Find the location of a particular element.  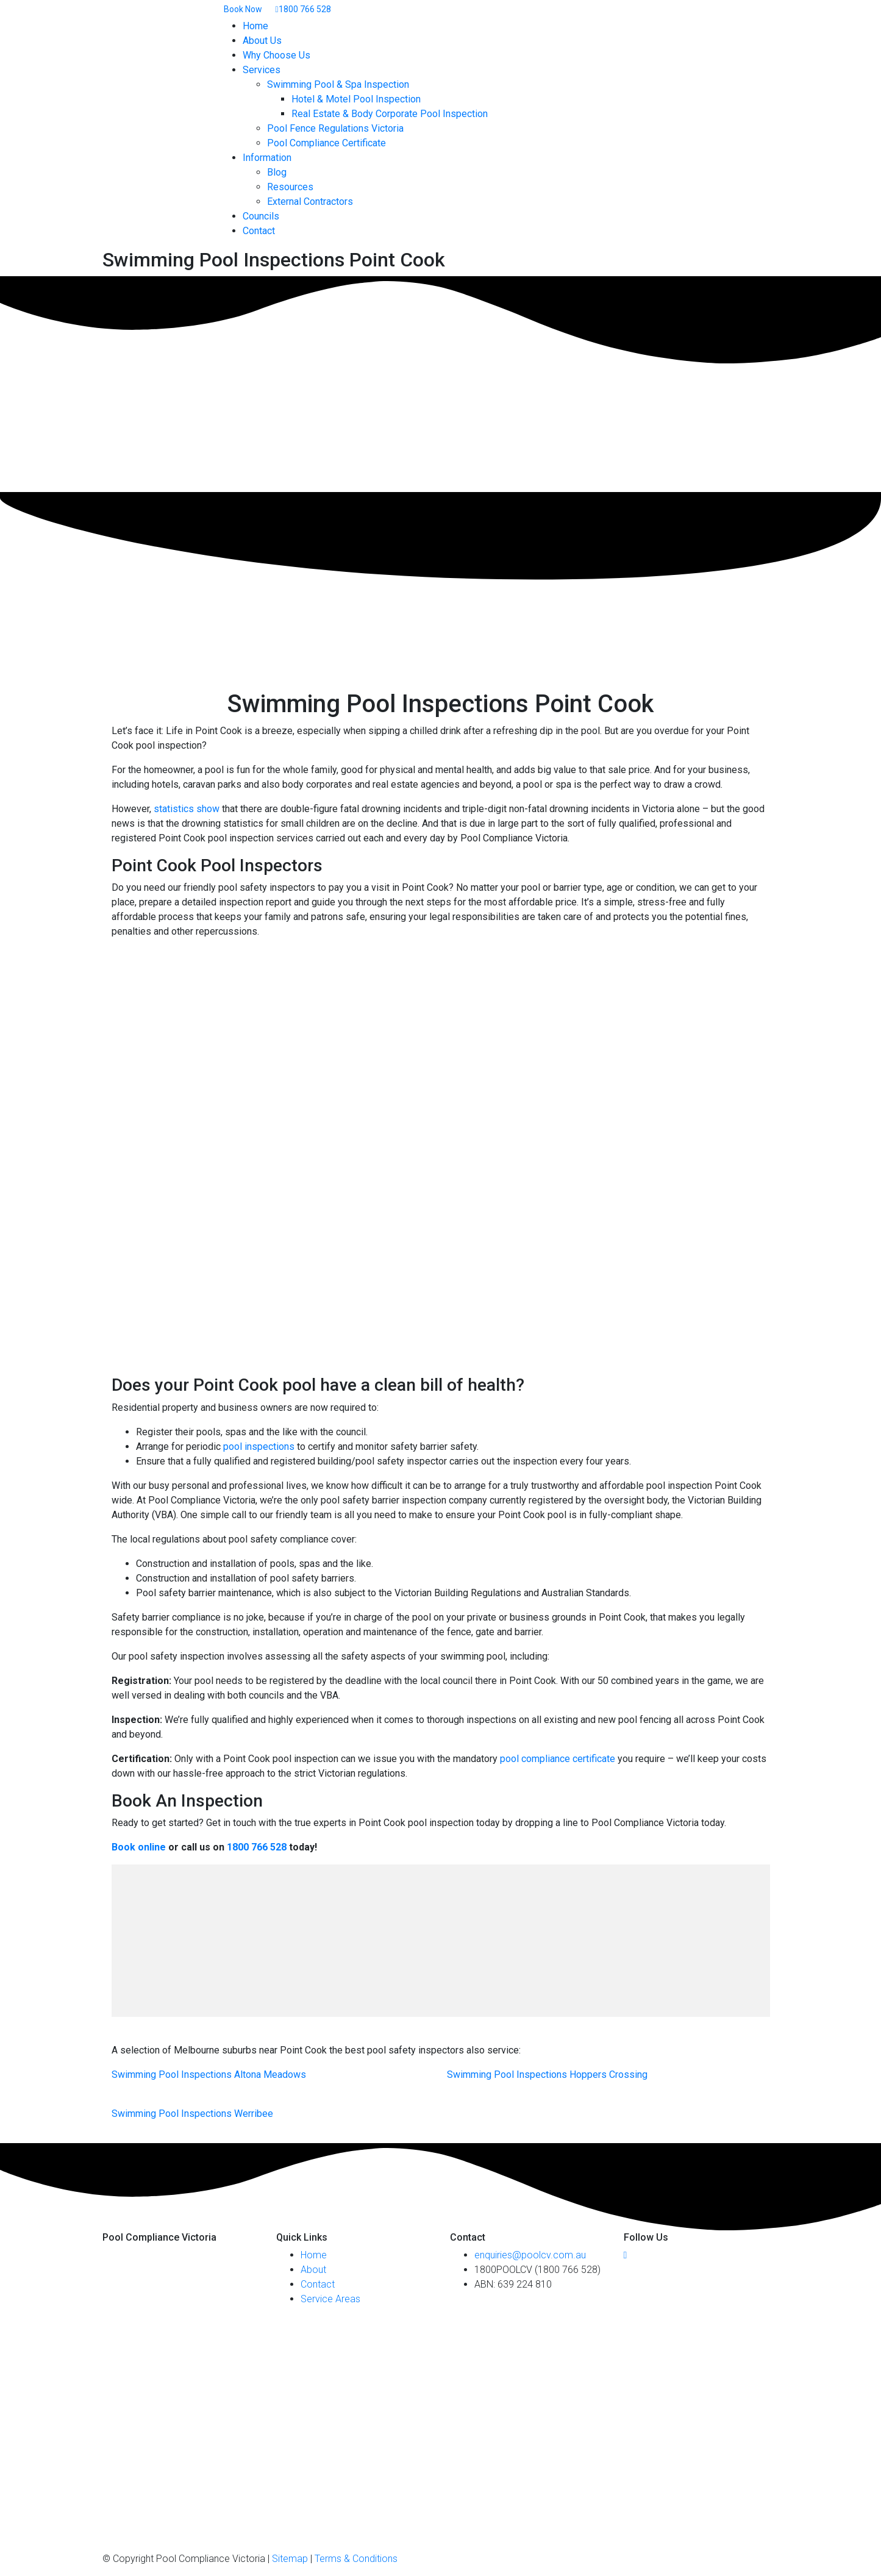

External Contractors is located at coordinates (310, 201).